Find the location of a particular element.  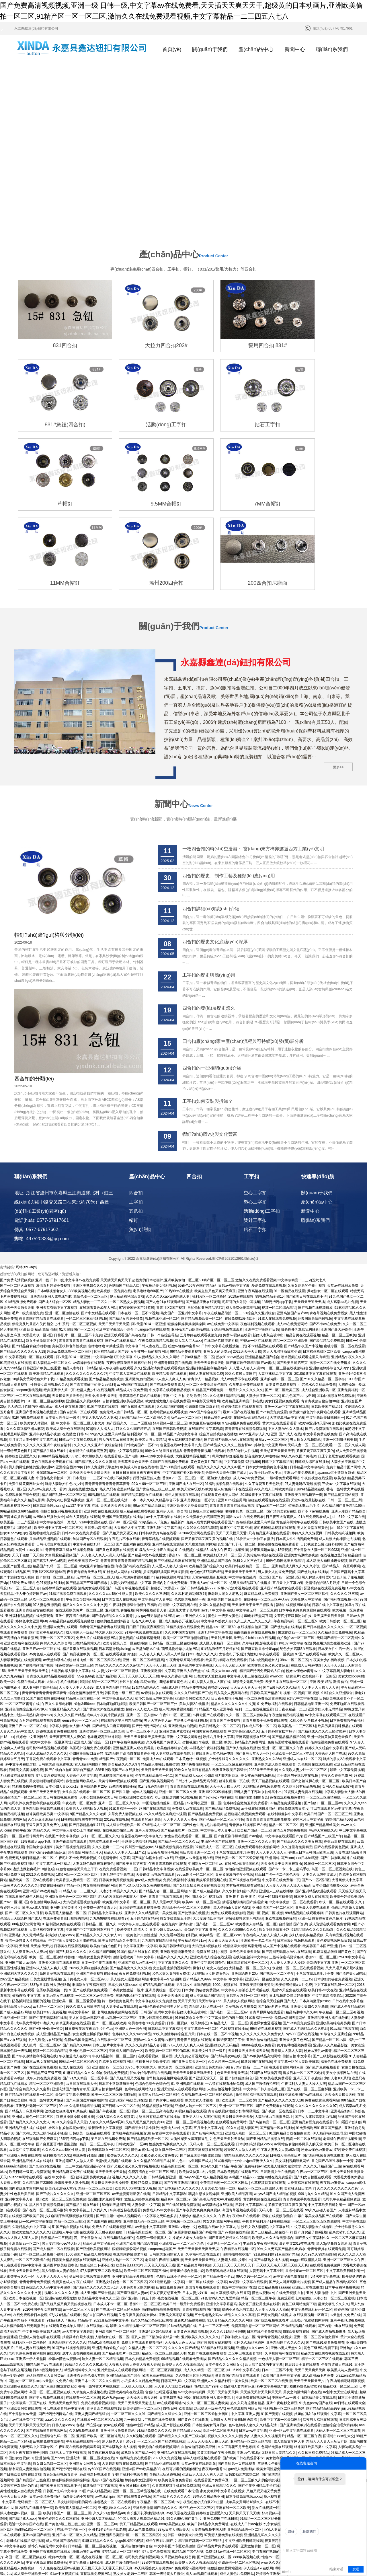

美女福利视频导航网站 is located at coordinates (185, 1329).